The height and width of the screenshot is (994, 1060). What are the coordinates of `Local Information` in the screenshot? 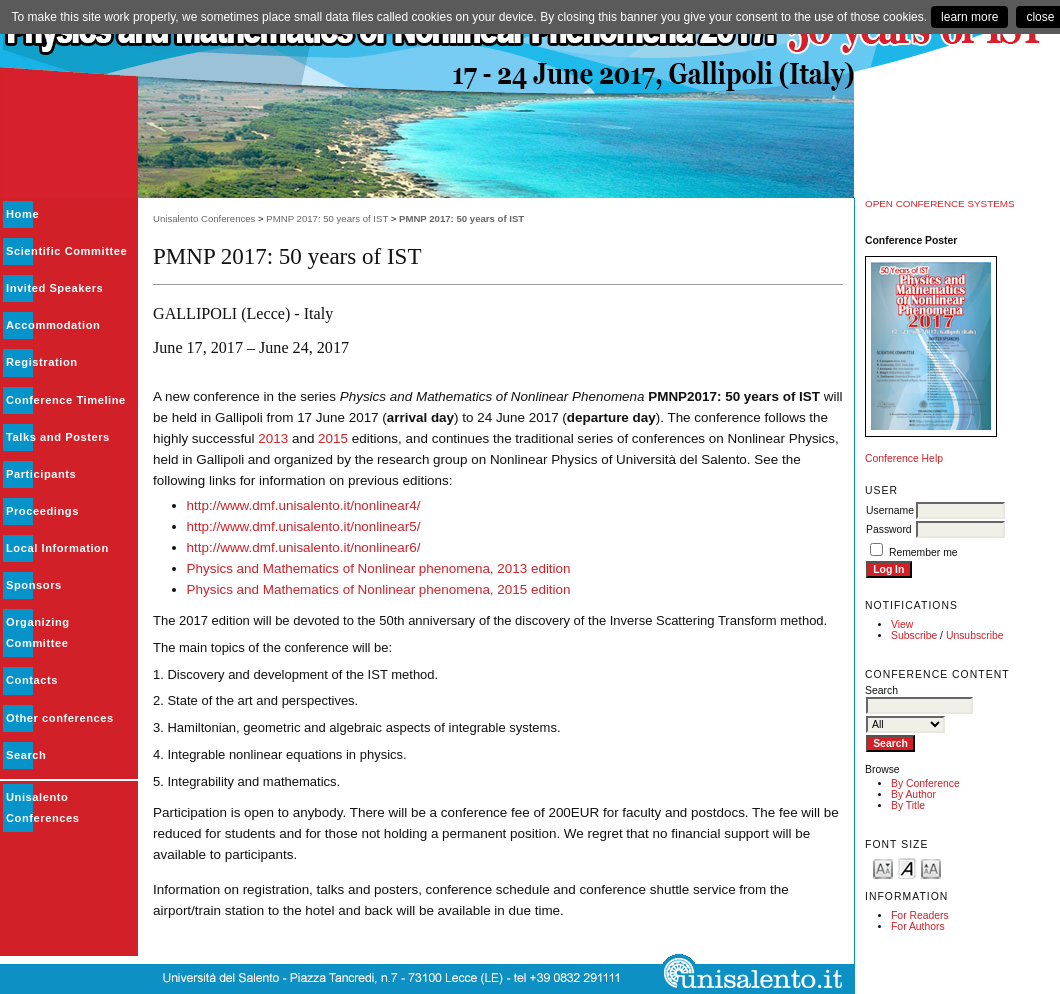 It's located at (57, 548).